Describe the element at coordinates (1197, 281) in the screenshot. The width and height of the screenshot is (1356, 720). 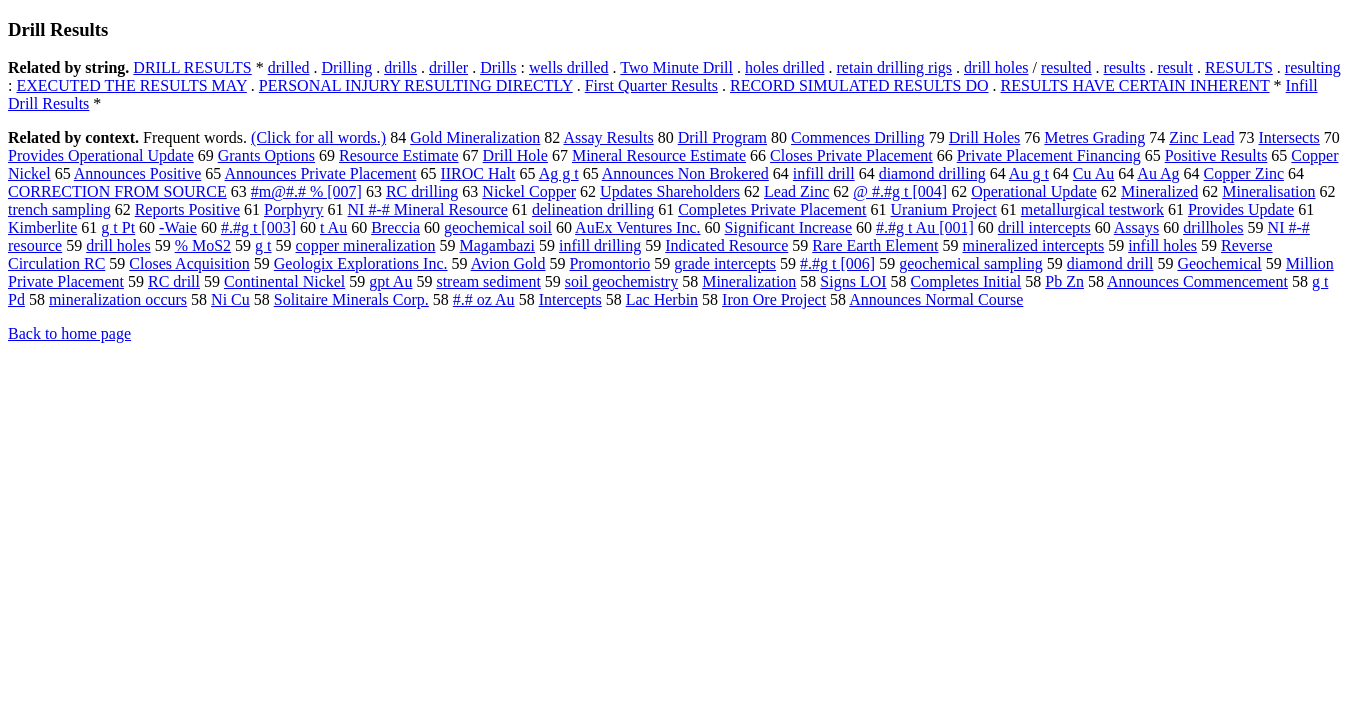
I see `Announces Commencement` at that location.